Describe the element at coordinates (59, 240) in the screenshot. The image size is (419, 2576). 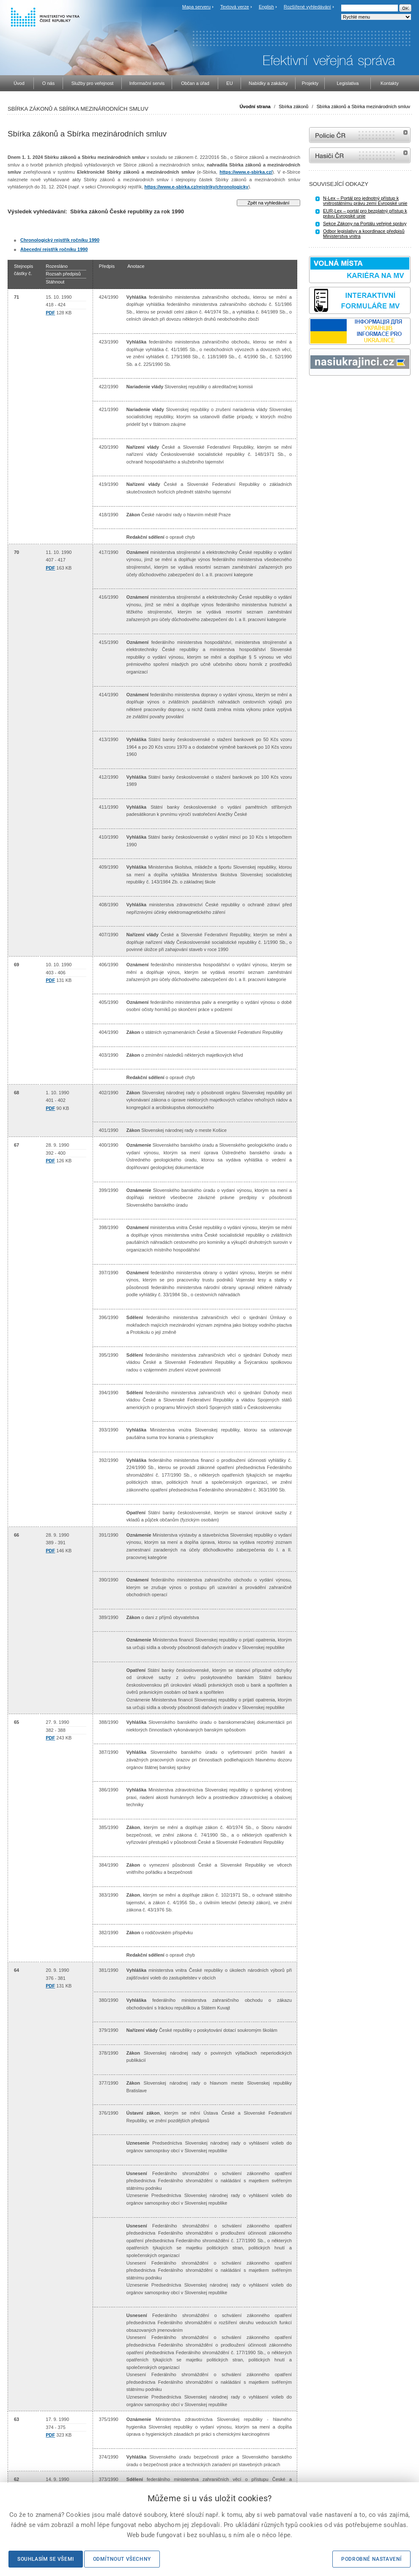
I see `Chronologický rejstřík ročníku 1990` at that location.